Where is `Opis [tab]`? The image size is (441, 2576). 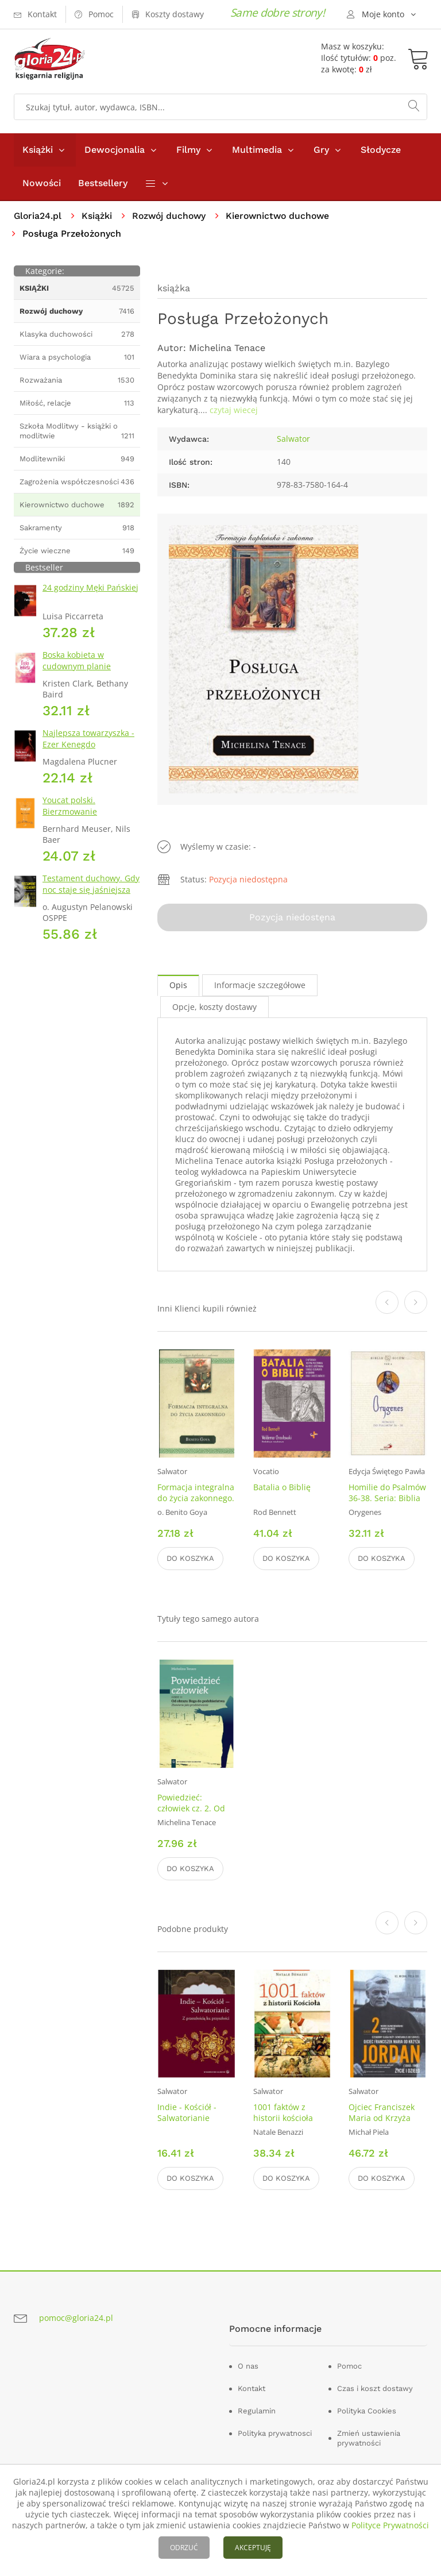 Opis [tab] is located at coordinates (178, 985).